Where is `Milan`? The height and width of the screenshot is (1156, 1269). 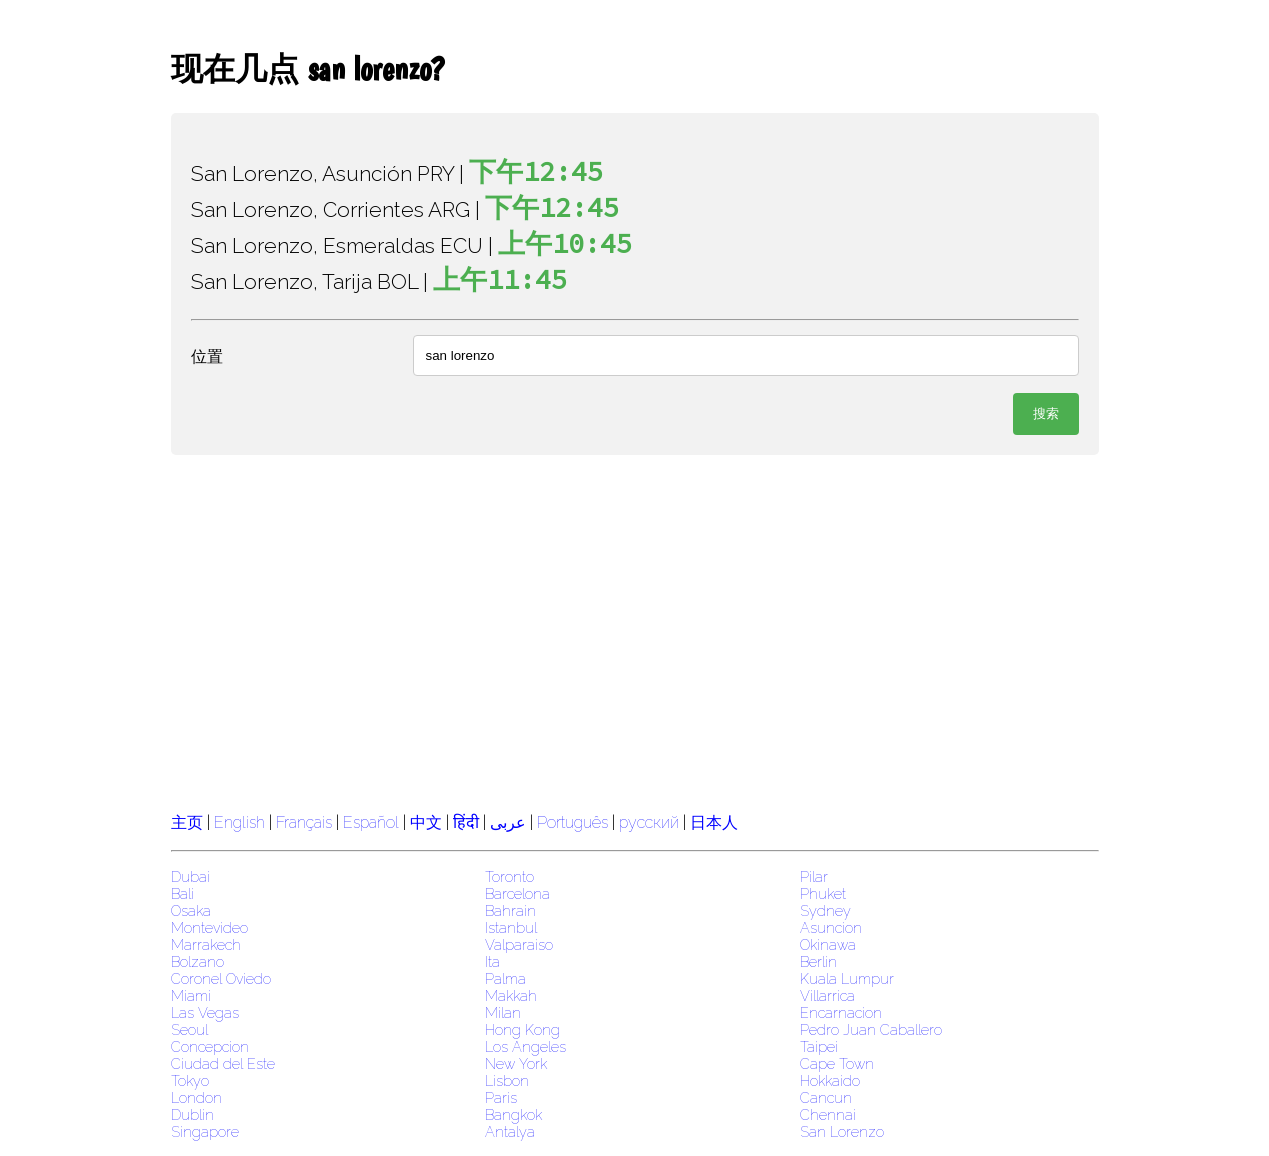
Milan is located at coordinates (503, 1012).